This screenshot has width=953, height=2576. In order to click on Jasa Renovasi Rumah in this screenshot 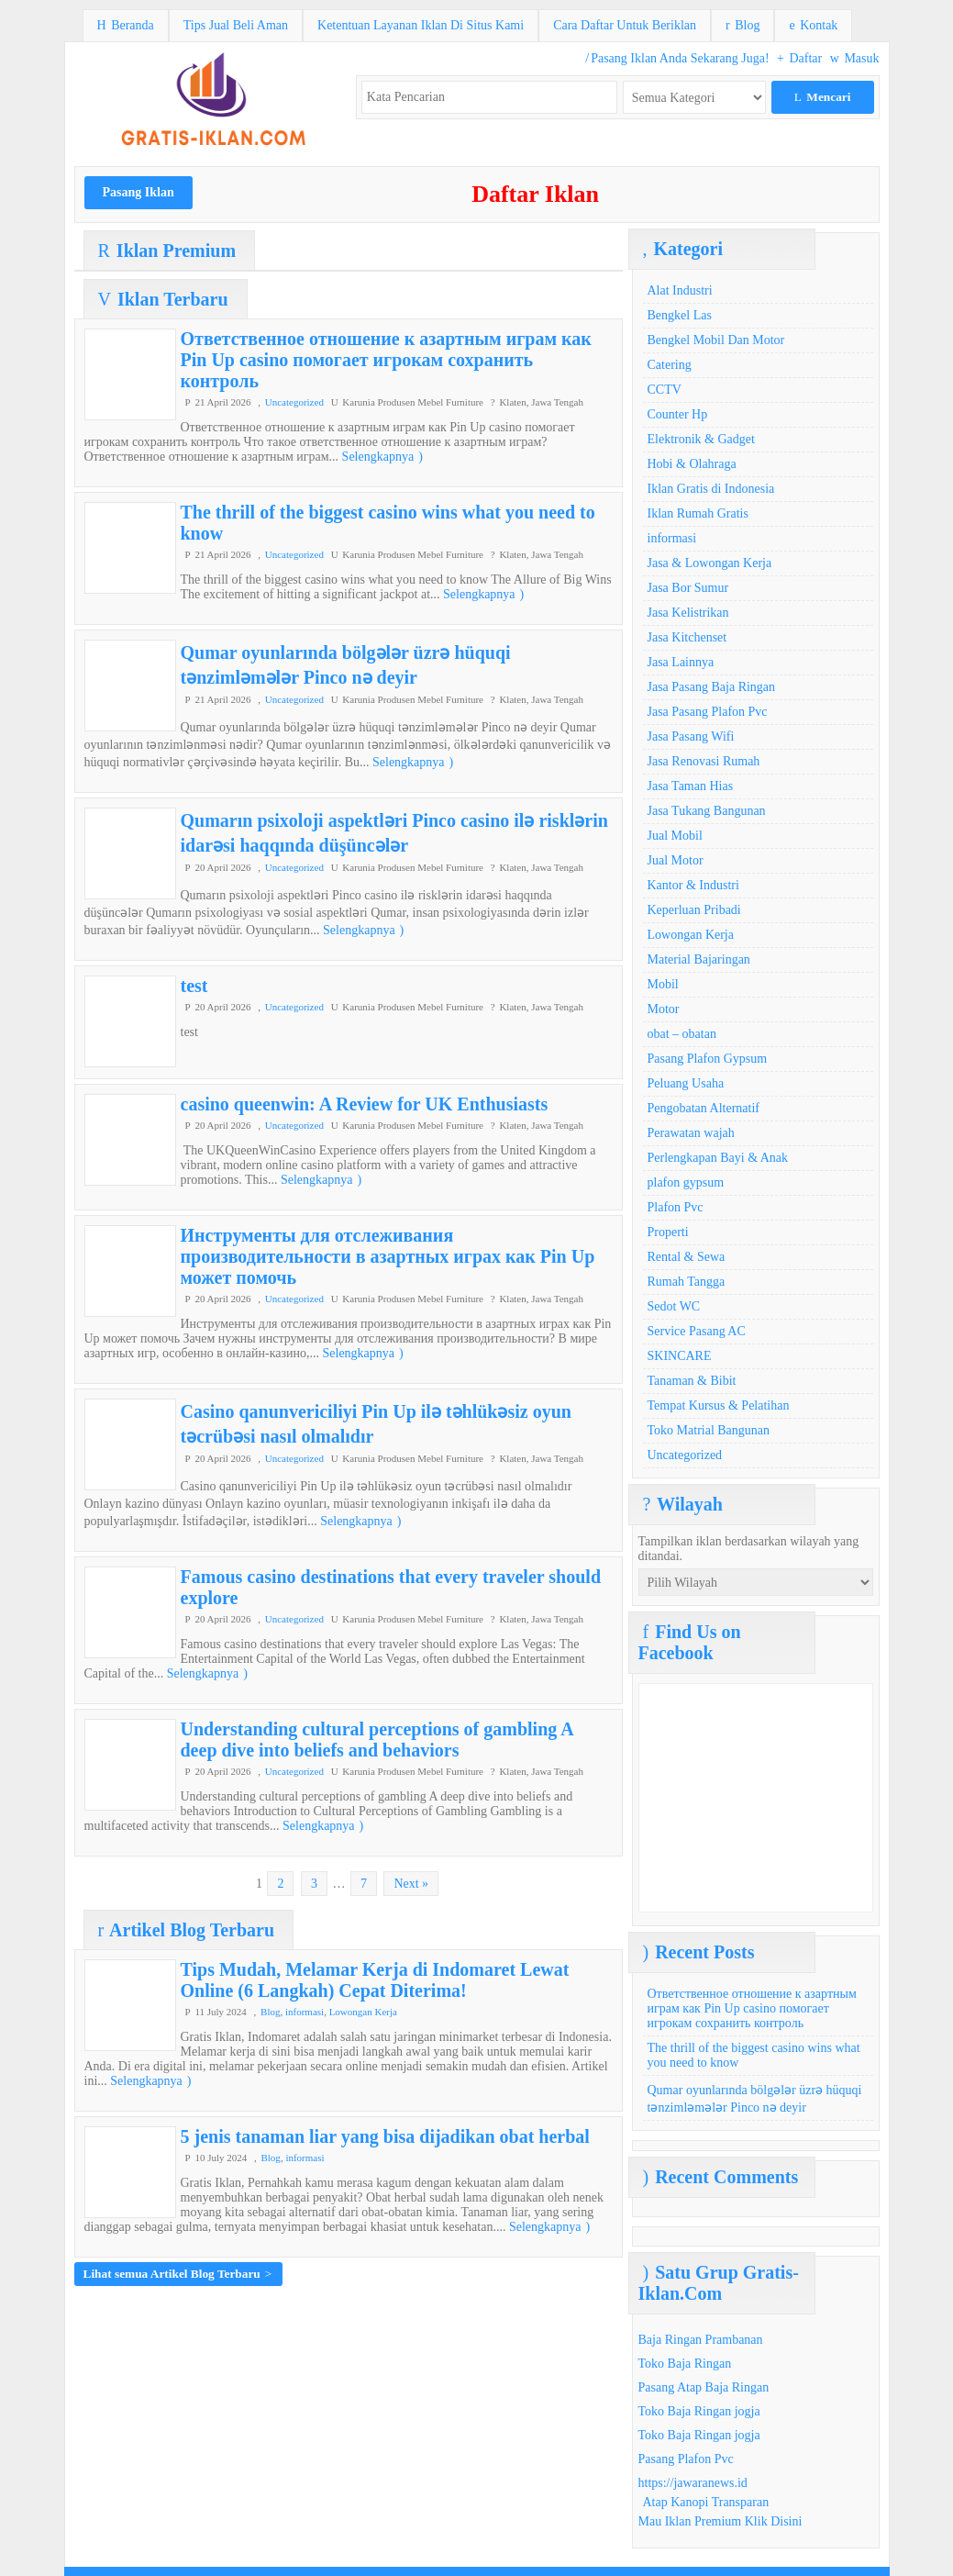, I will do `click(704, 761)`.